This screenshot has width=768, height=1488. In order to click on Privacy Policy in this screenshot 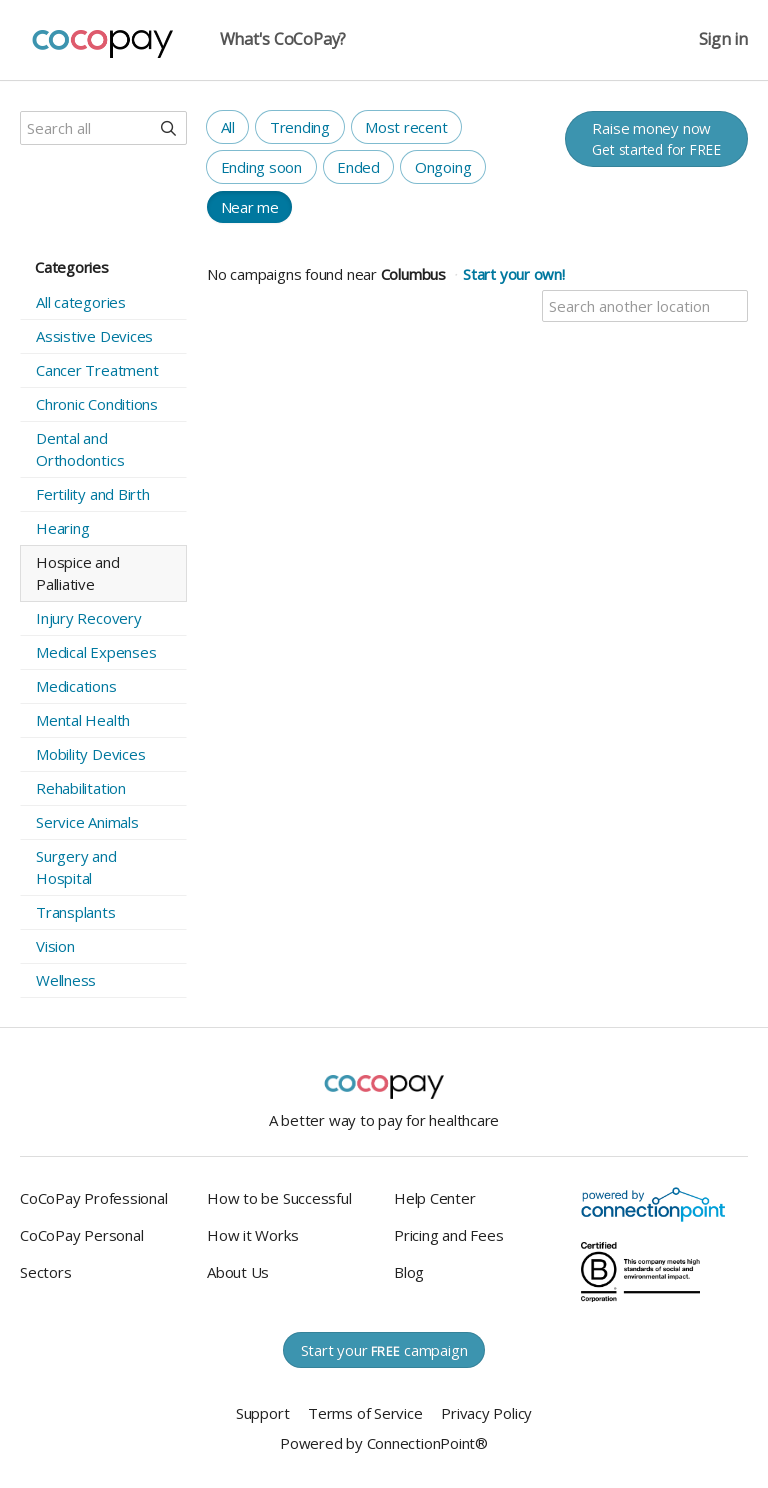, I will do `click(486, 1413)`.